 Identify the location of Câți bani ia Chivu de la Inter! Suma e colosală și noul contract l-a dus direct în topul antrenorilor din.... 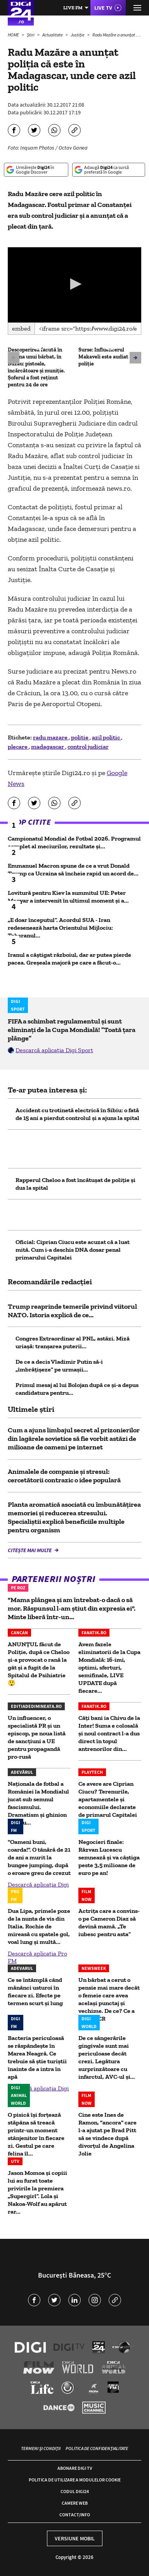
(109, 1733).